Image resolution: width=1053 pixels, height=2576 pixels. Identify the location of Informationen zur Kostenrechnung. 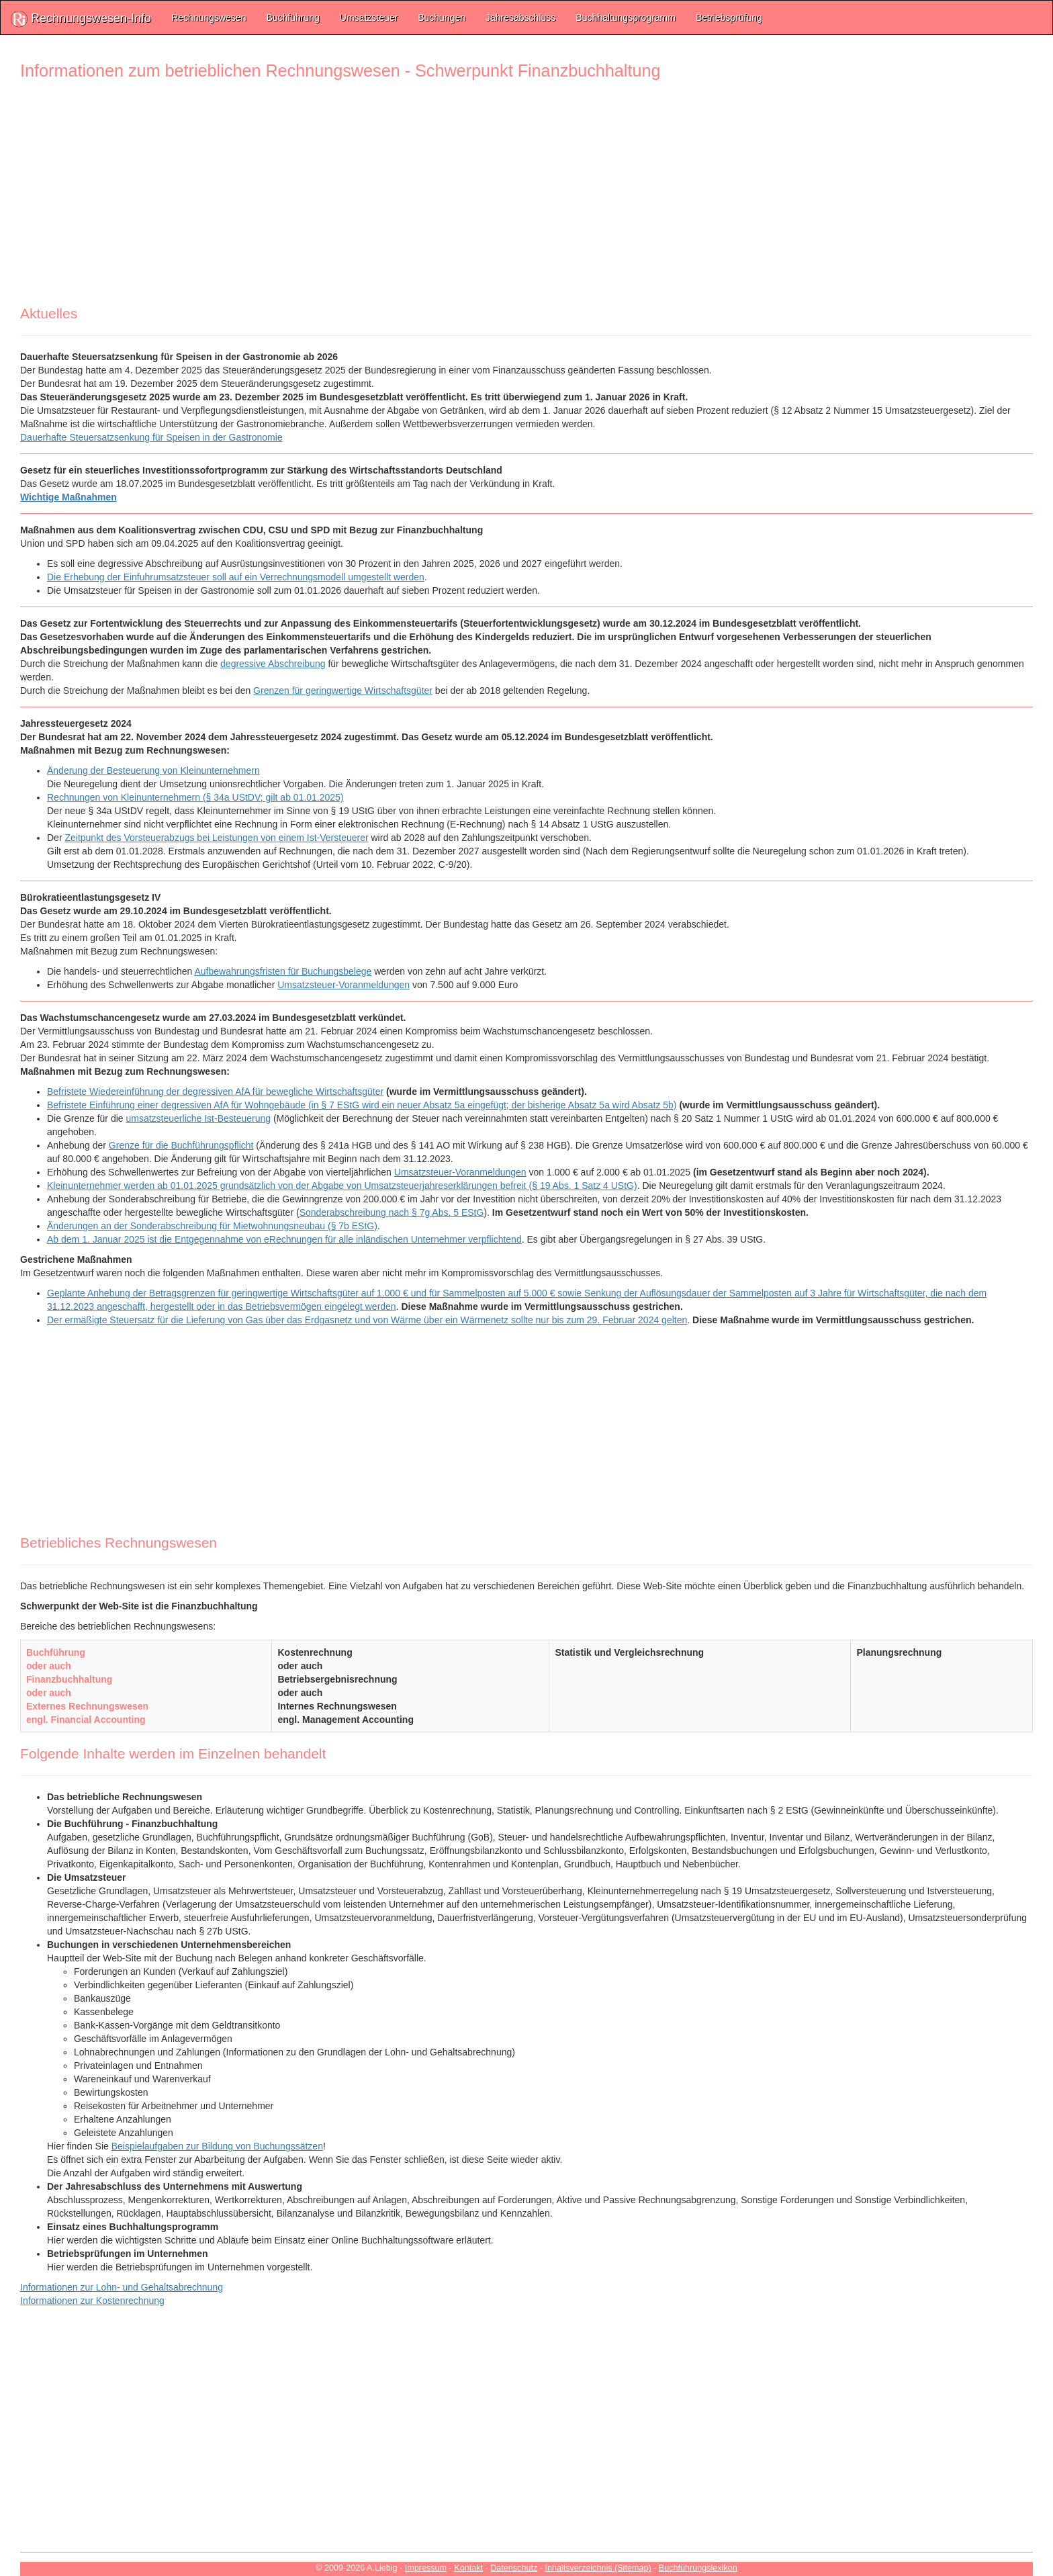
(92, 2300).